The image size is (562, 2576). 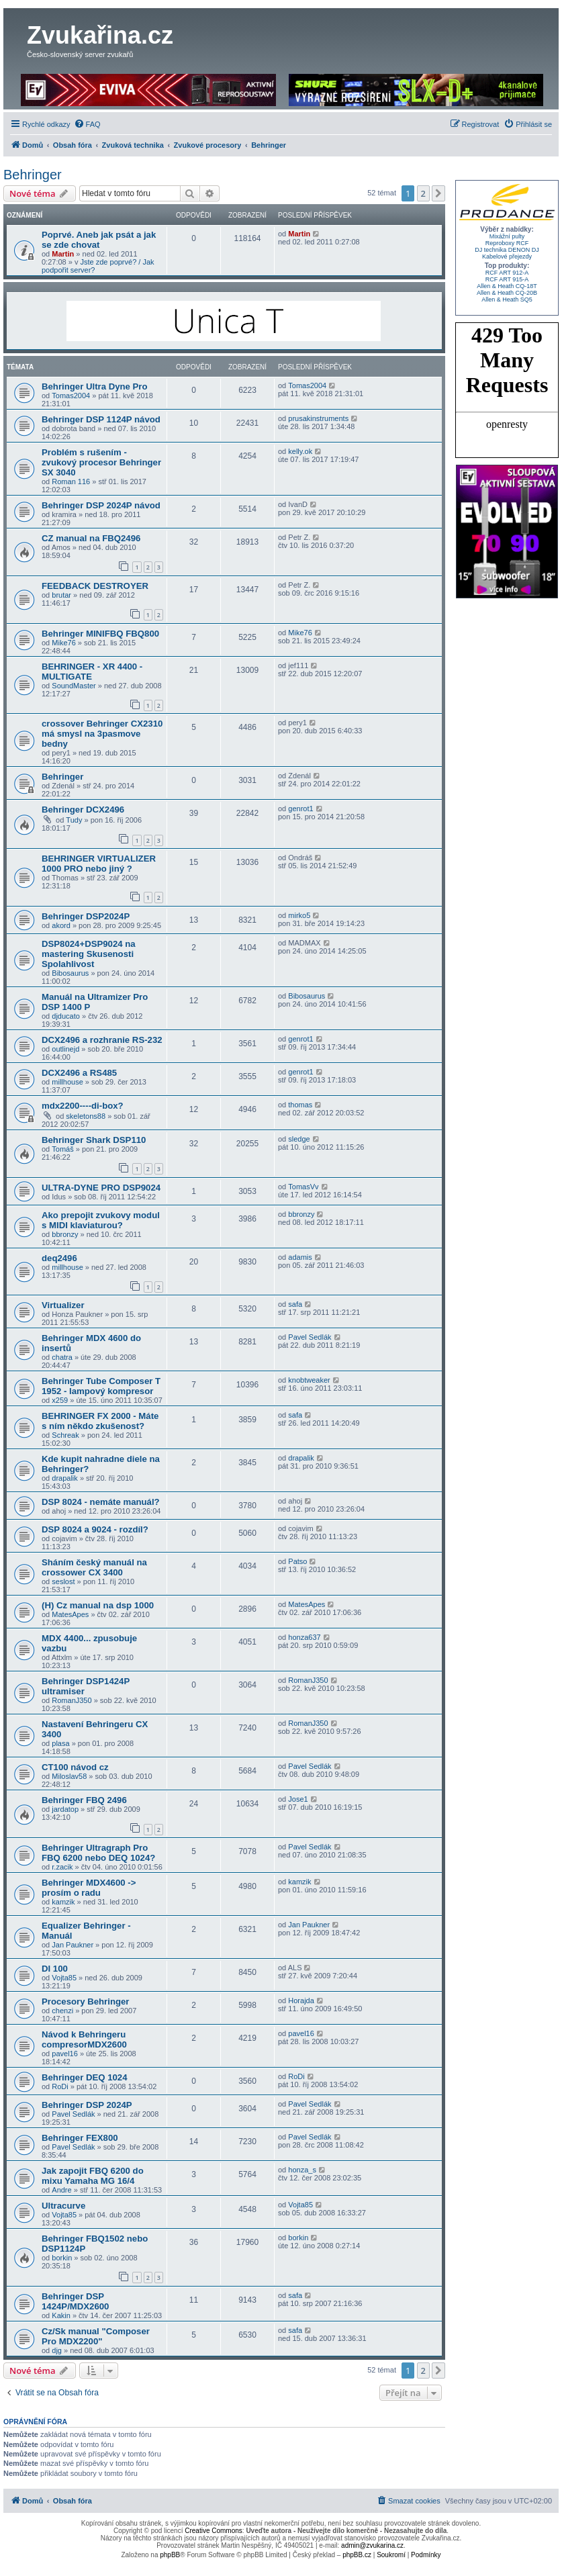 I want to click on Allen & Heath CQ-18T, so click(x=507, y=286).